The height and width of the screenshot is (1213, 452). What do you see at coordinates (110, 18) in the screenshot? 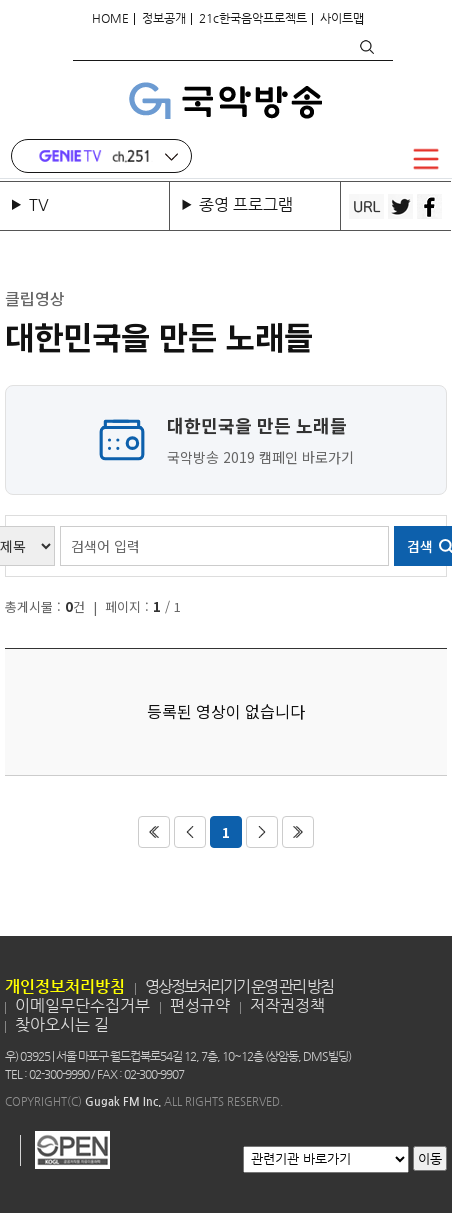
I see `HOME` at bounding box center [110, 18].